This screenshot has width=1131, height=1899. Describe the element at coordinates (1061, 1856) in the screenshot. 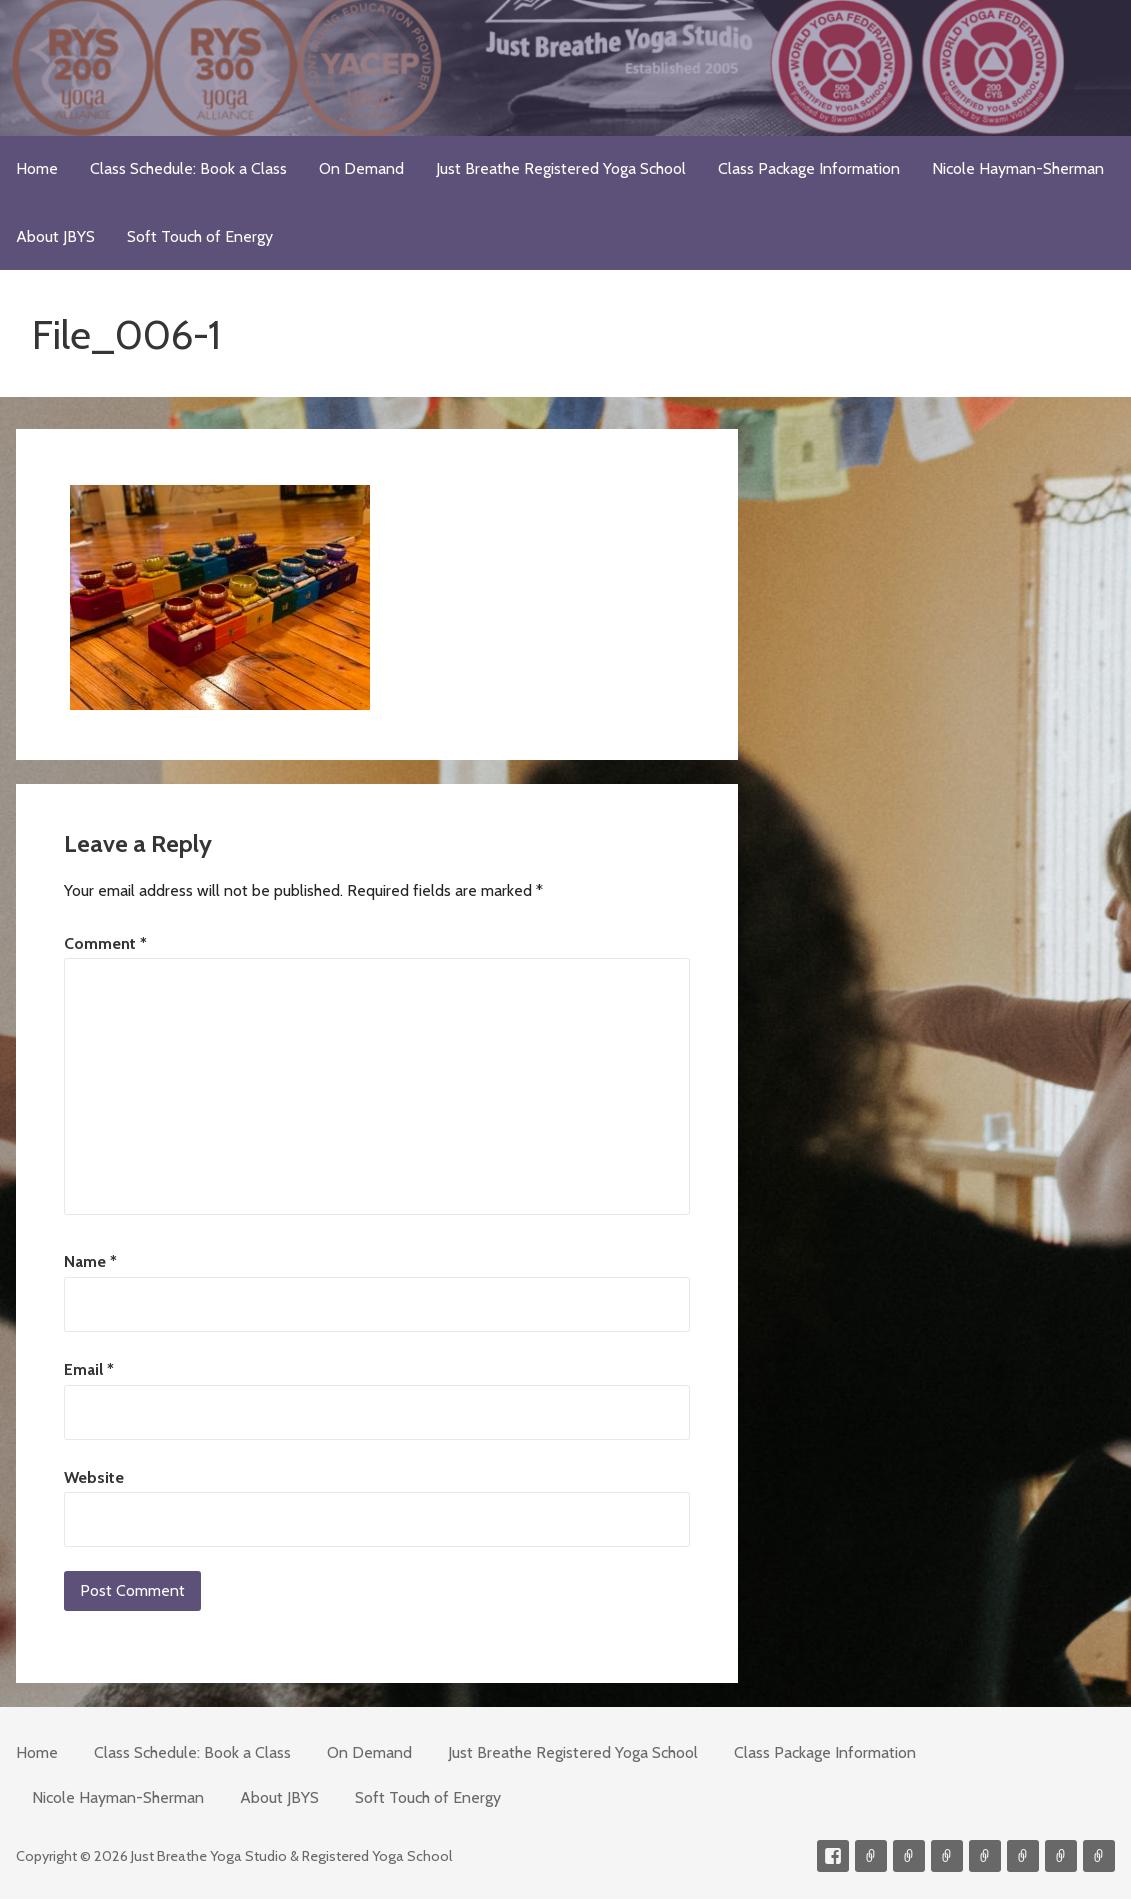

I see `Weekly Meditation` at that location.